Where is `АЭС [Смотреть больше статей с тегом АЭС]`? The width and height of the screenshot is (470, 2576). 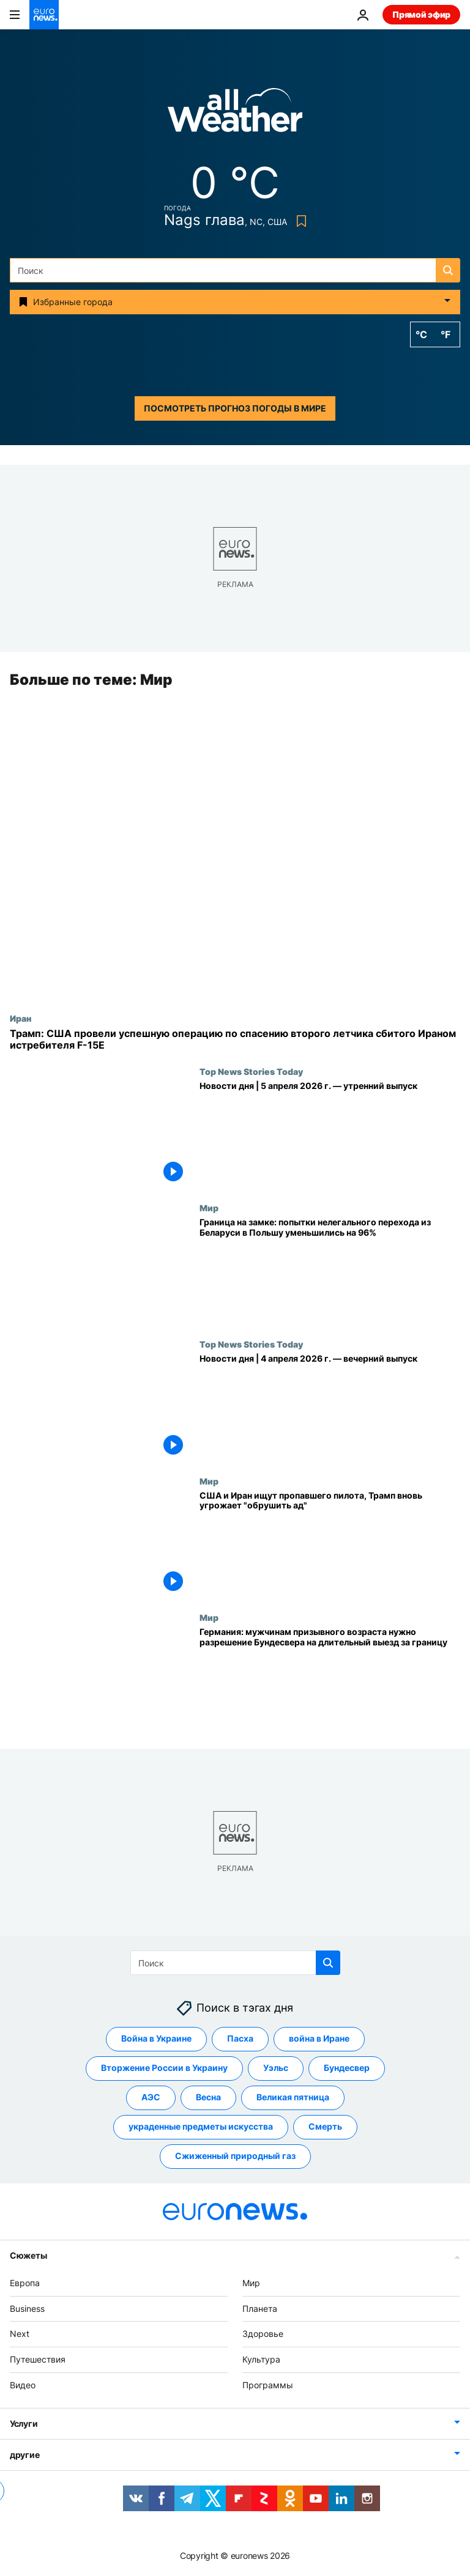
АЭС [Смотреть больше статей с тегом АЭС] is located at coordinates (150, 2097).